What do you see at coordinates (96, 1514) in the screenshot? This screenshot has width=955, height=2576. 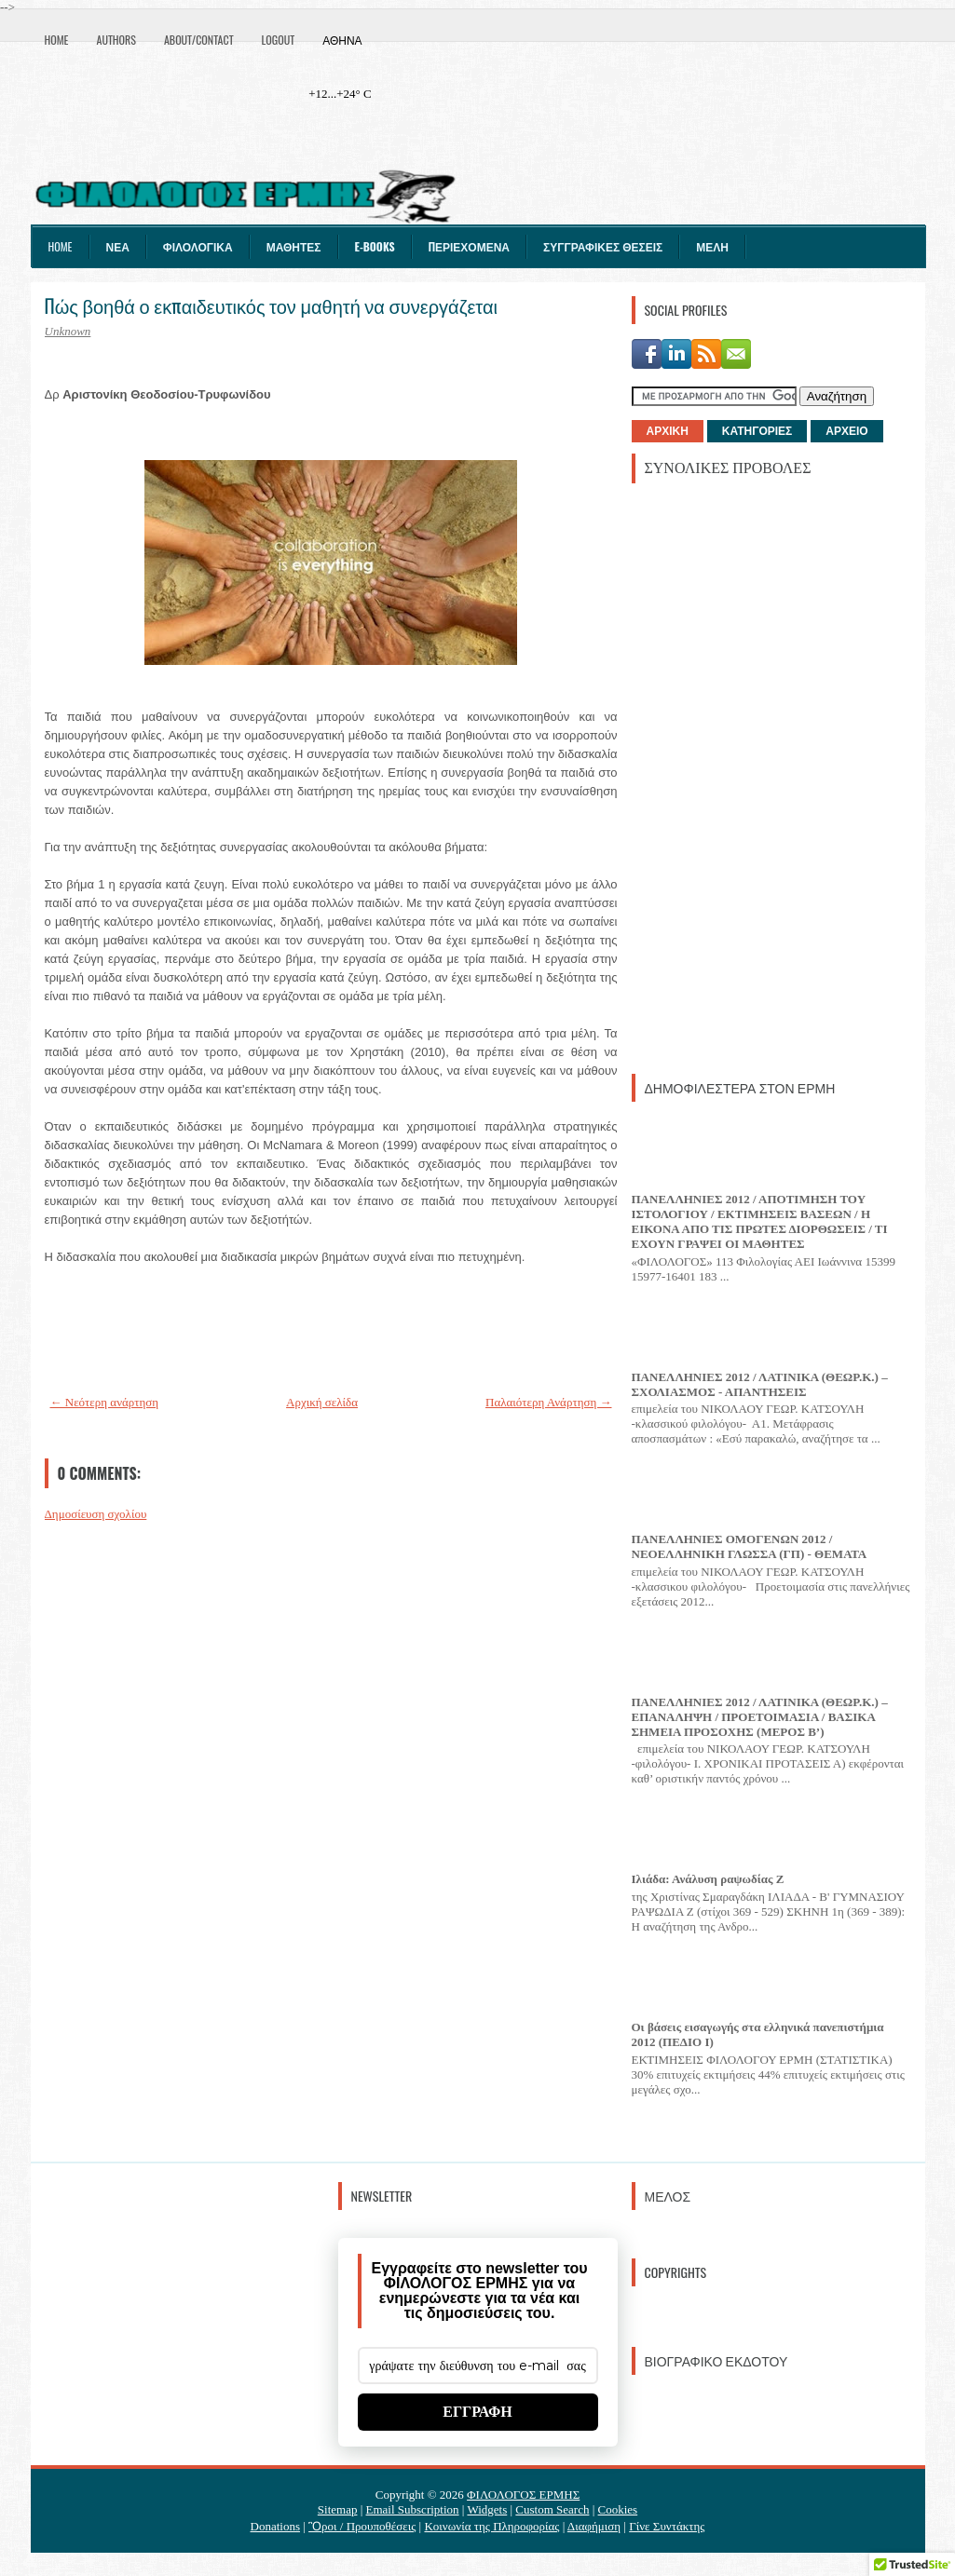 I see `Δημοσίευση σχολίου` at bounding box center [96, 1514].